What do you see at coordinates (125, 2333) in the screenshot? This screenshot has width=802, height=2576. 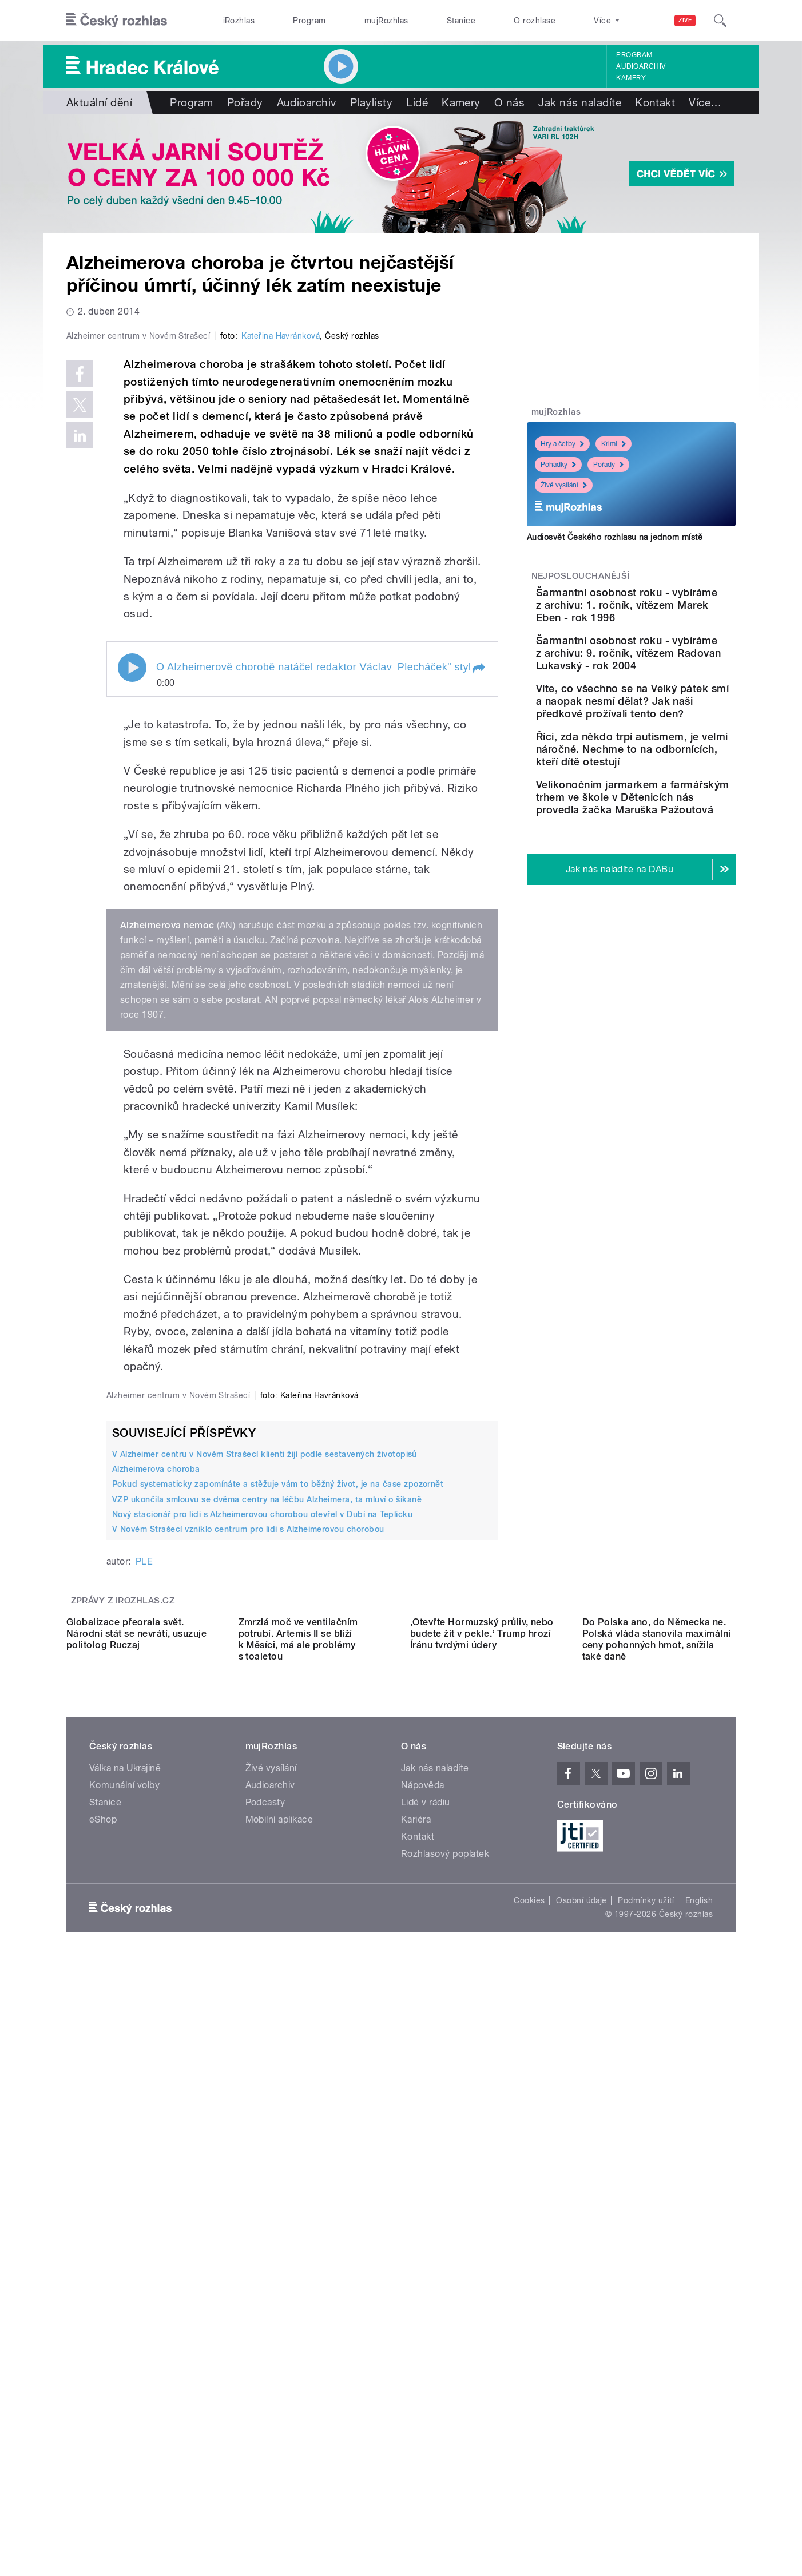 I see `Válka na Ukrajině` at bounding box center [125, 2333].